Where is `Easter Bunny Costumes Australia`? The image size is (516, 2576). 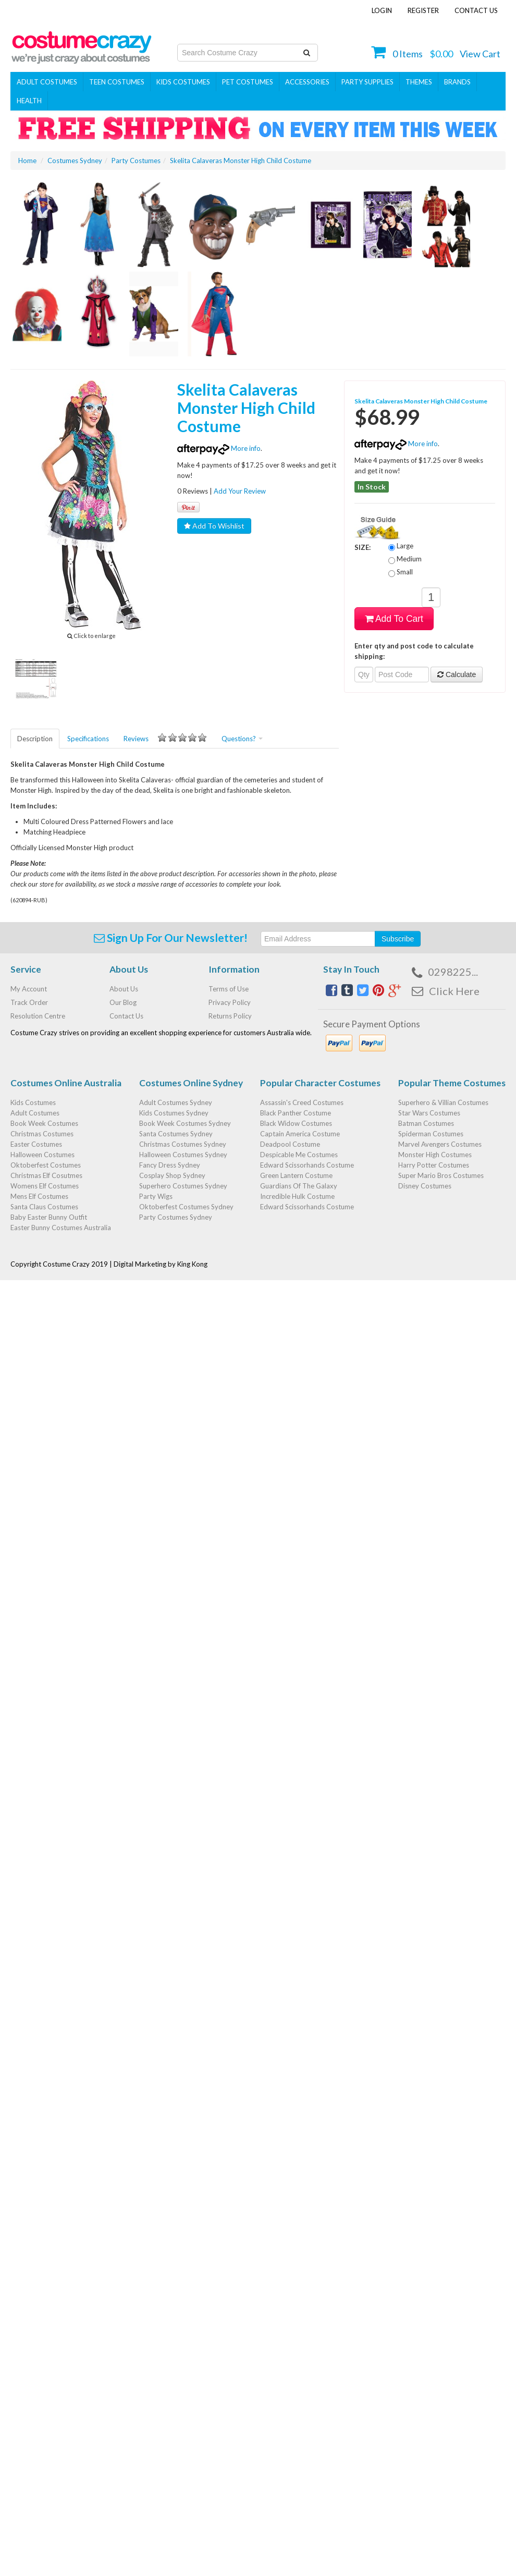 Easter Bunny Costumes Australia is located at coordinates (60, 1227).